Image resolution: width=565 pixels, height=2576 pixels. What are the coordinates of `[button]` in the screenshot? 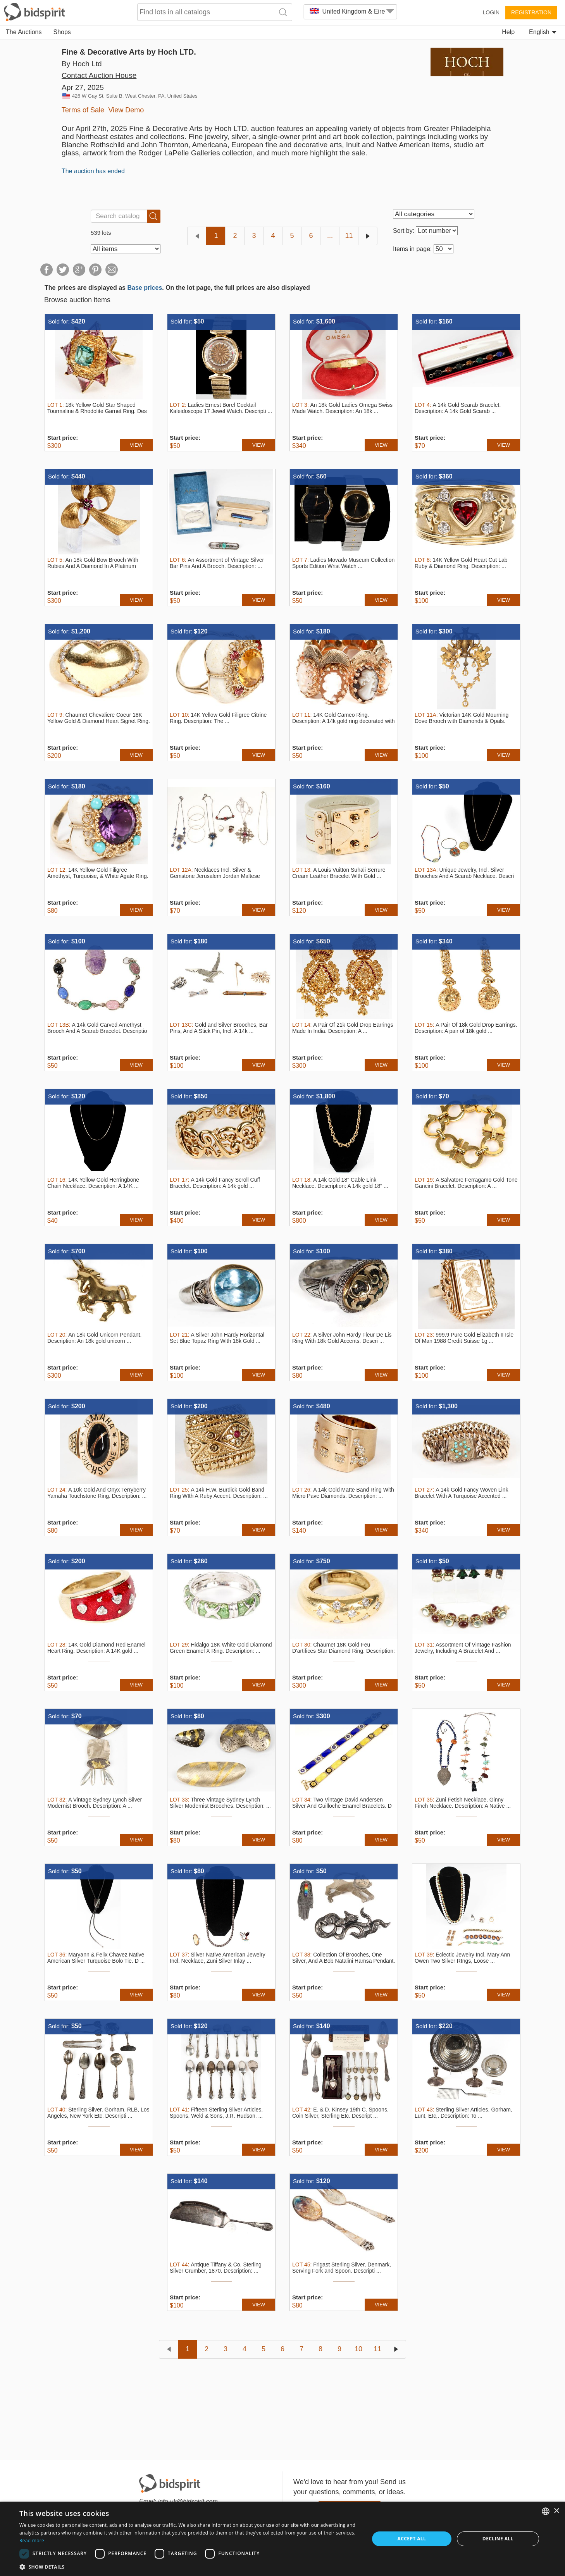 It's located at (189, 2566).